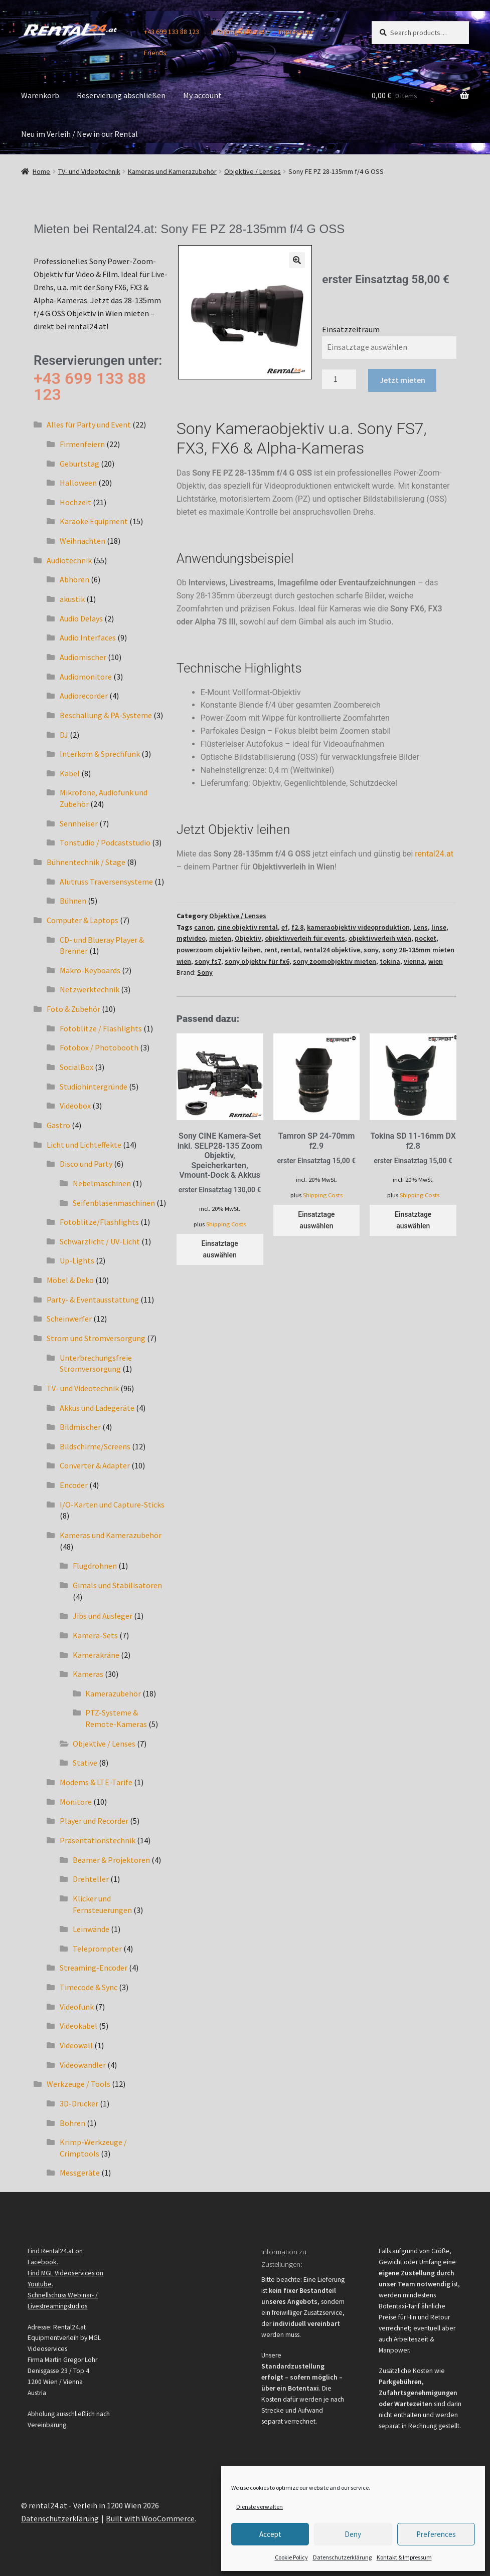  I want to click on Videowandler, so click(83, 2065).